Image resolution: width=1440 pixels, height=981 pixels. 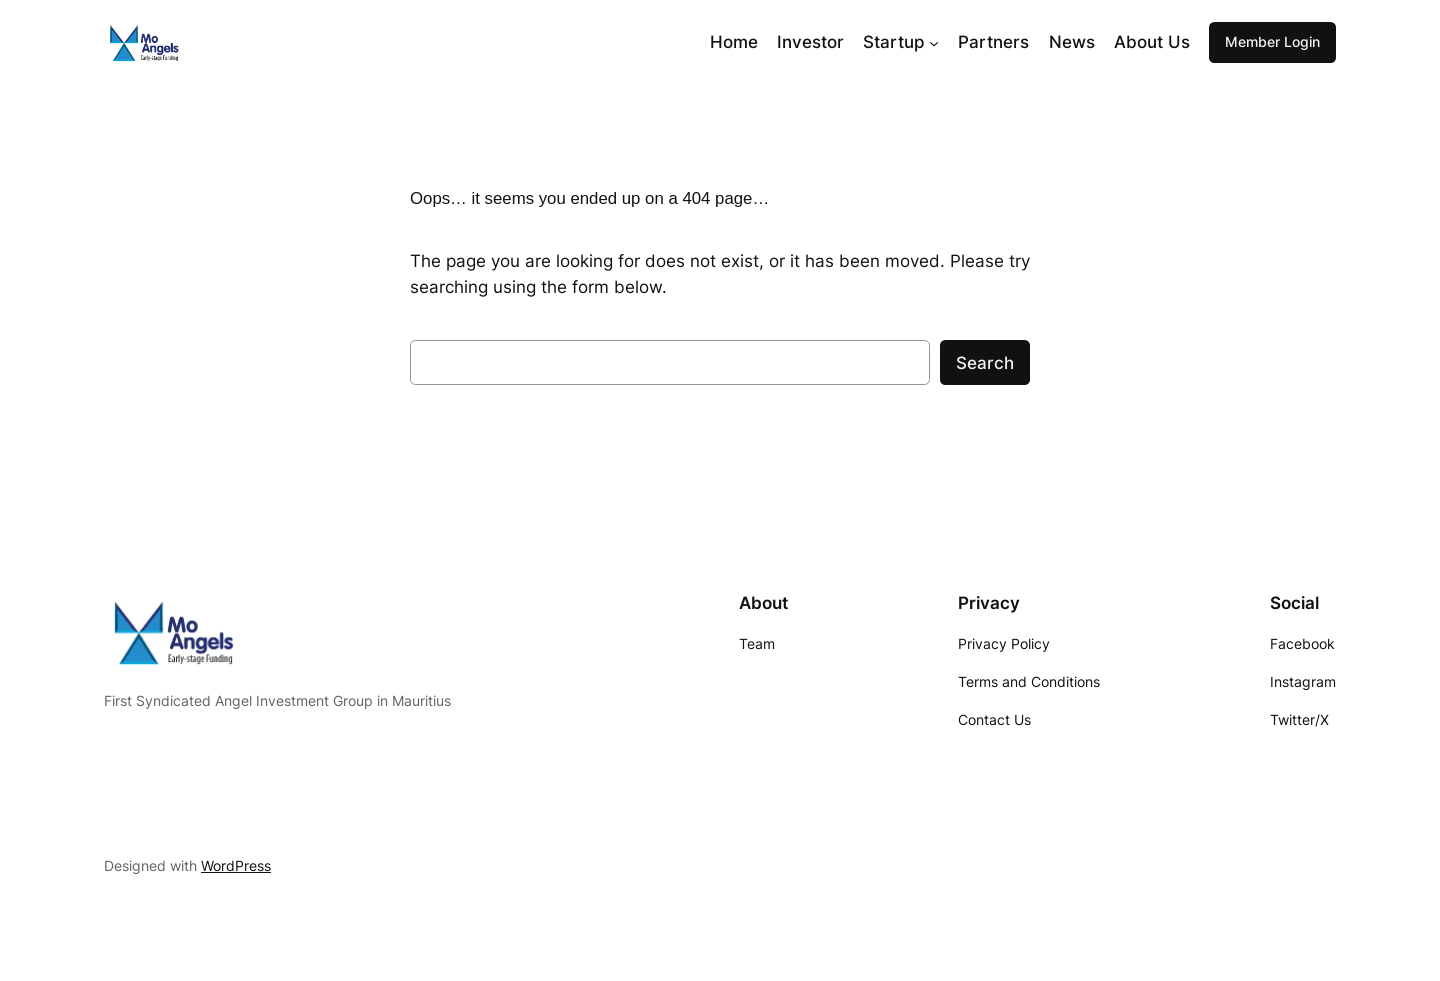 What do you see at coordinates (1272, 41) in the screenshot?
I see `Member Login` at bounding box center [1272, 41].